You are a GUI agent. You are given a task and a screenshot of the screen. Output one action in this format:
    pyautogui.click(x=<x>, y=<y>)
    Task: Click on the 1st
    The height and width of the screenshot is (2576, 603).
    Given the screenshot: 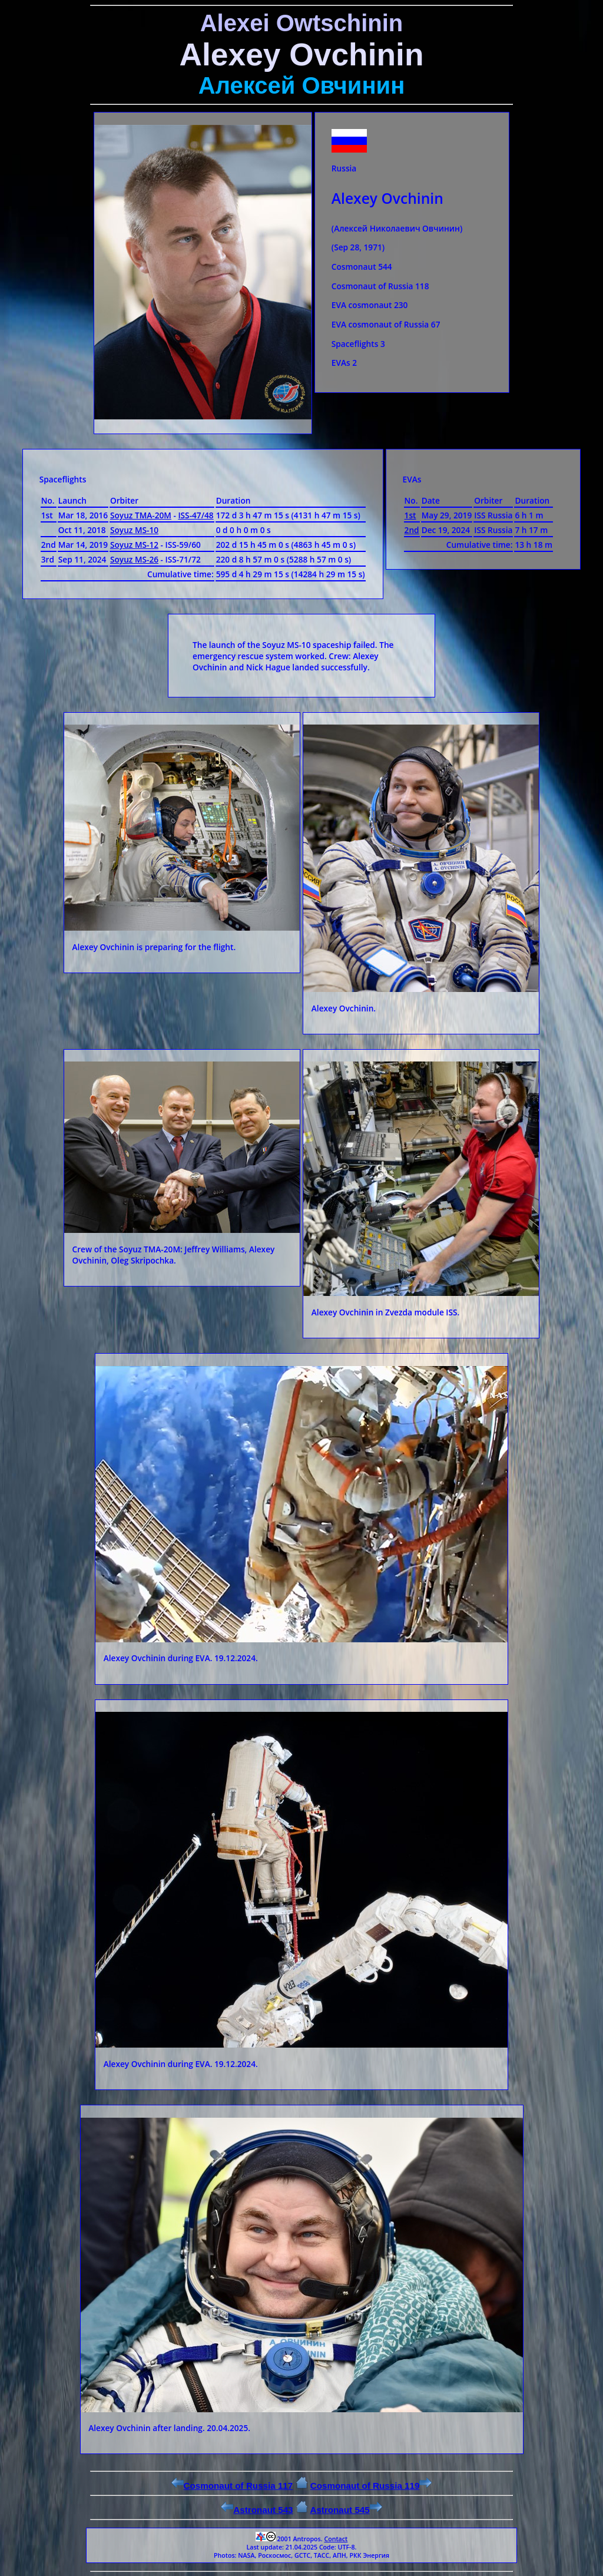 What is the action you would take?
    pyautogui.click(x=410, y=515)
    